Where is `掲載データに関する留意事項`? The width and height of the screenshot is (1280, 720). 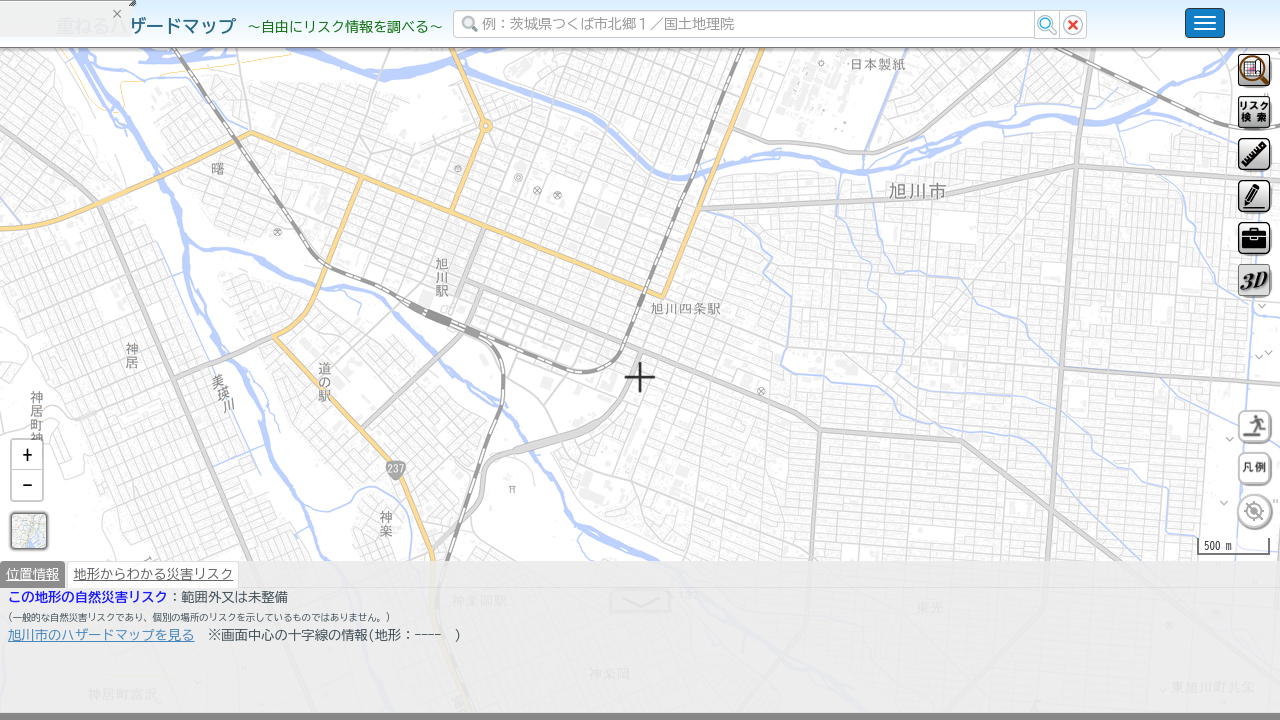 掲載データに関する留意事項 is located at coordinates (109, 340).